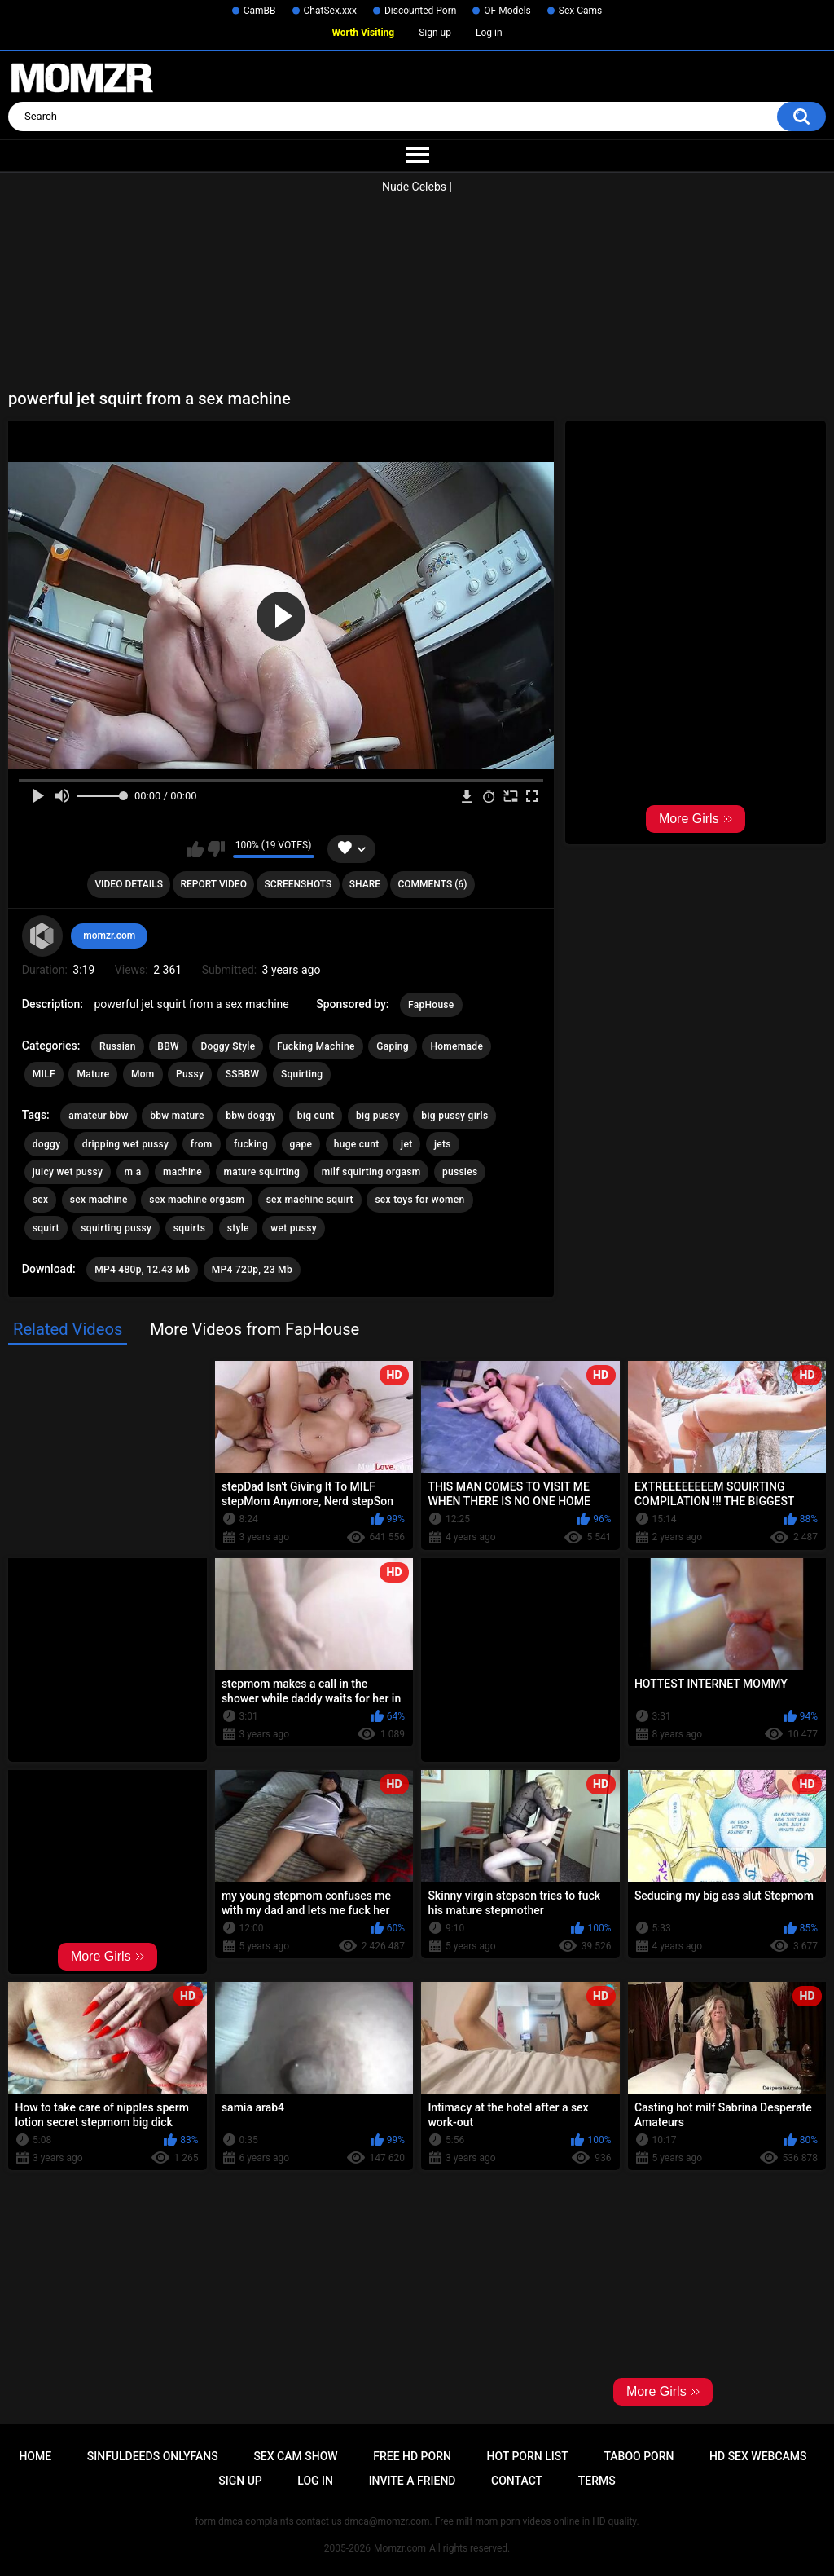  I want to click on sex toys for women, so click(419, 1199).